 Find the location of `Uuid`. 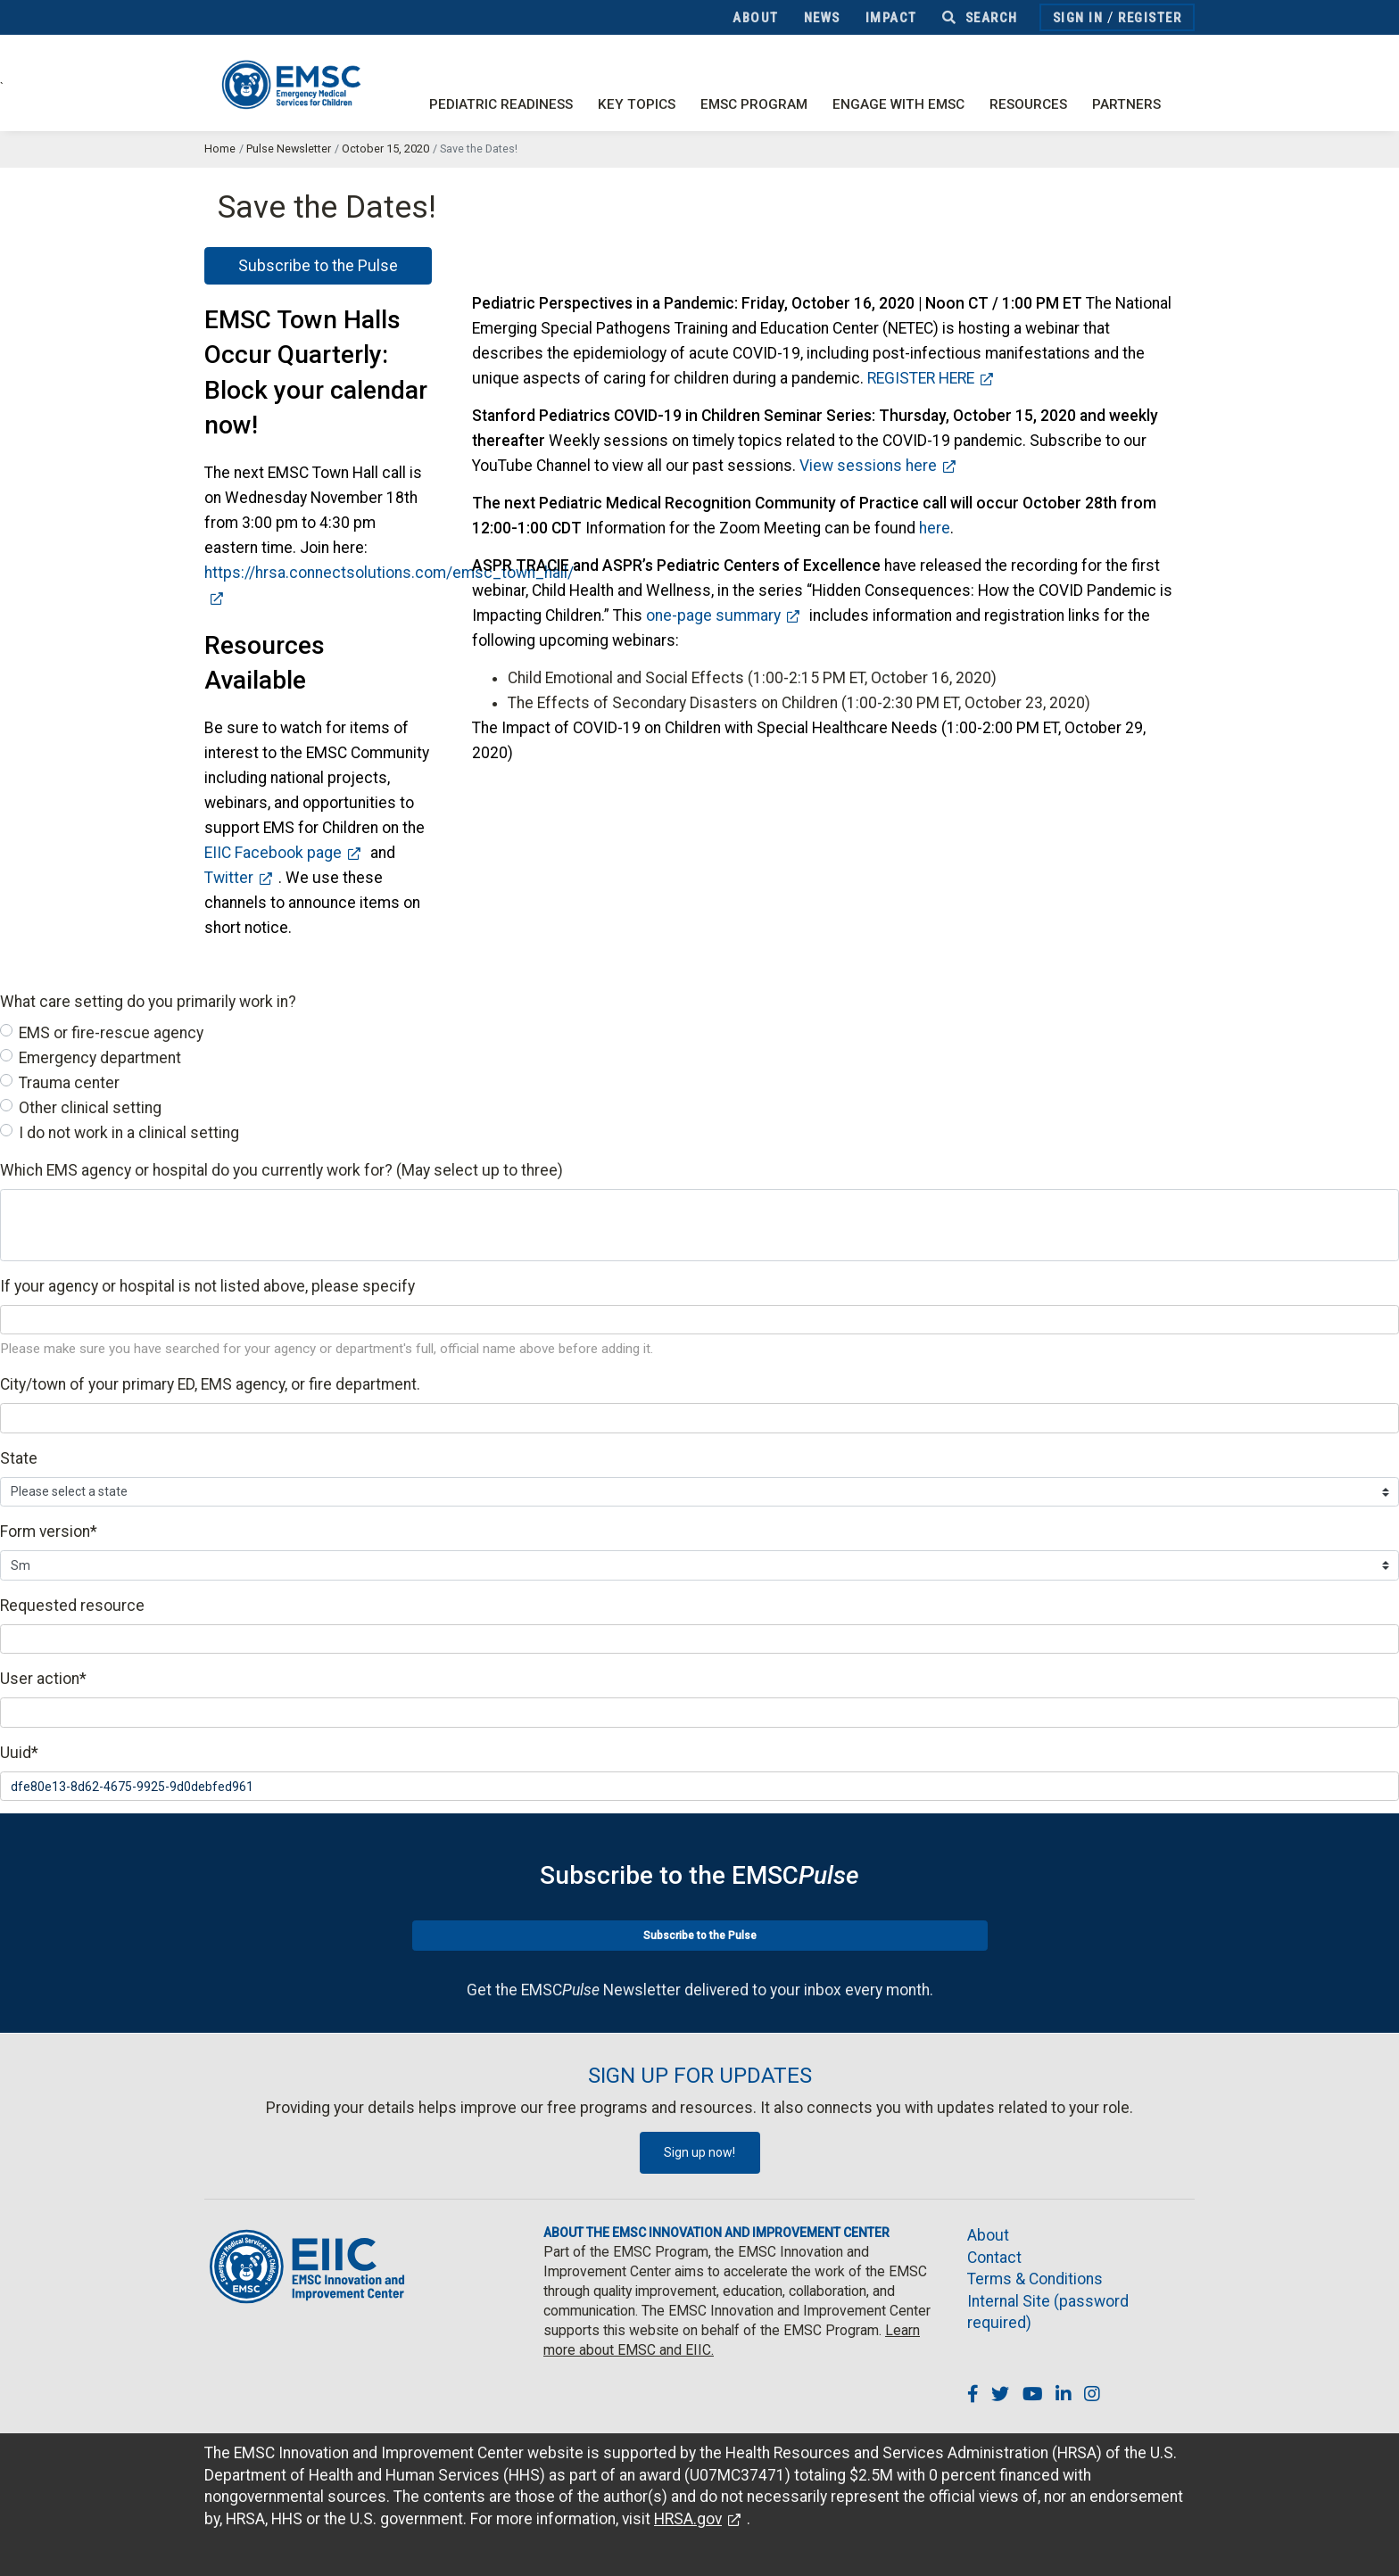

Uuid is located at coordinates (19, 1753).